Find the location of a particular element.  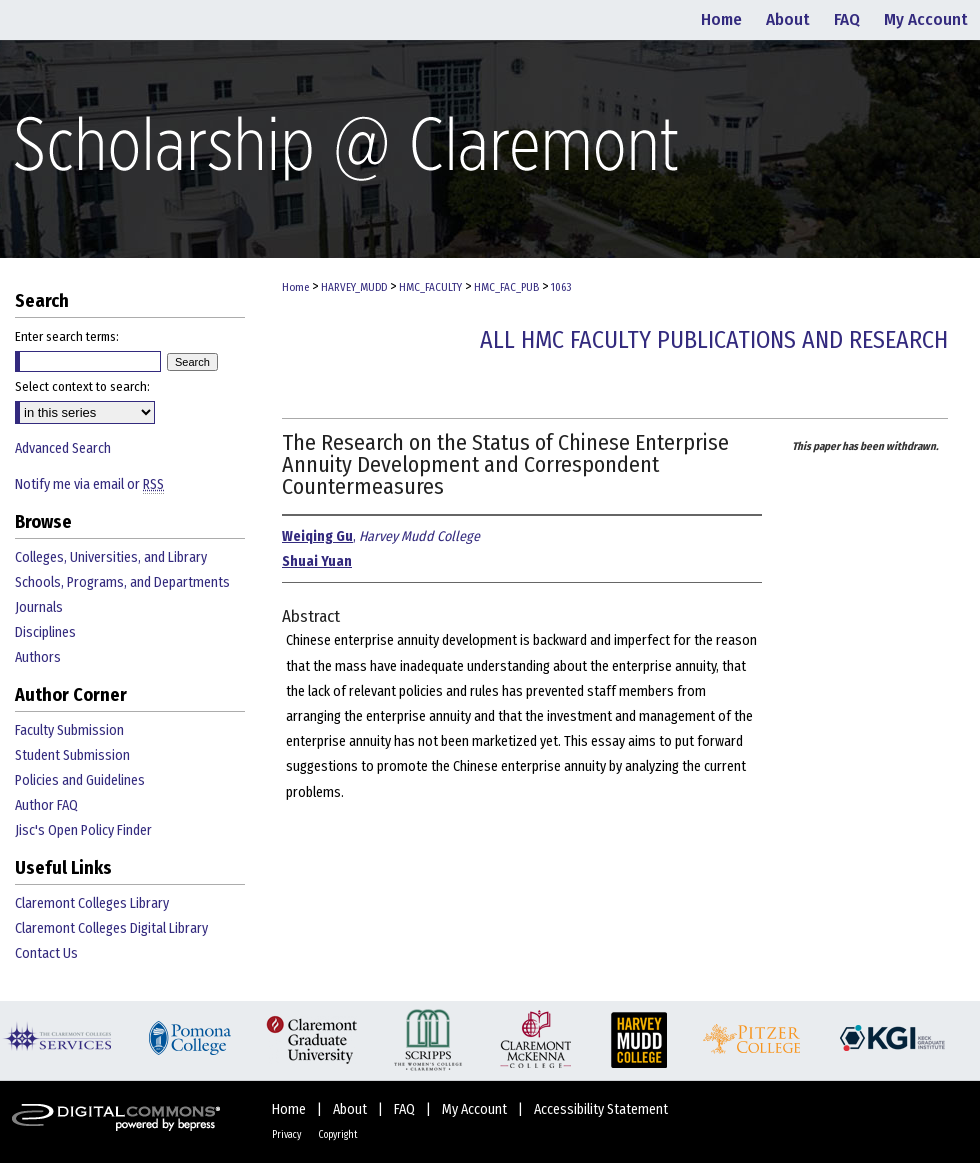

My Account is located at coordinates (476, 1109).